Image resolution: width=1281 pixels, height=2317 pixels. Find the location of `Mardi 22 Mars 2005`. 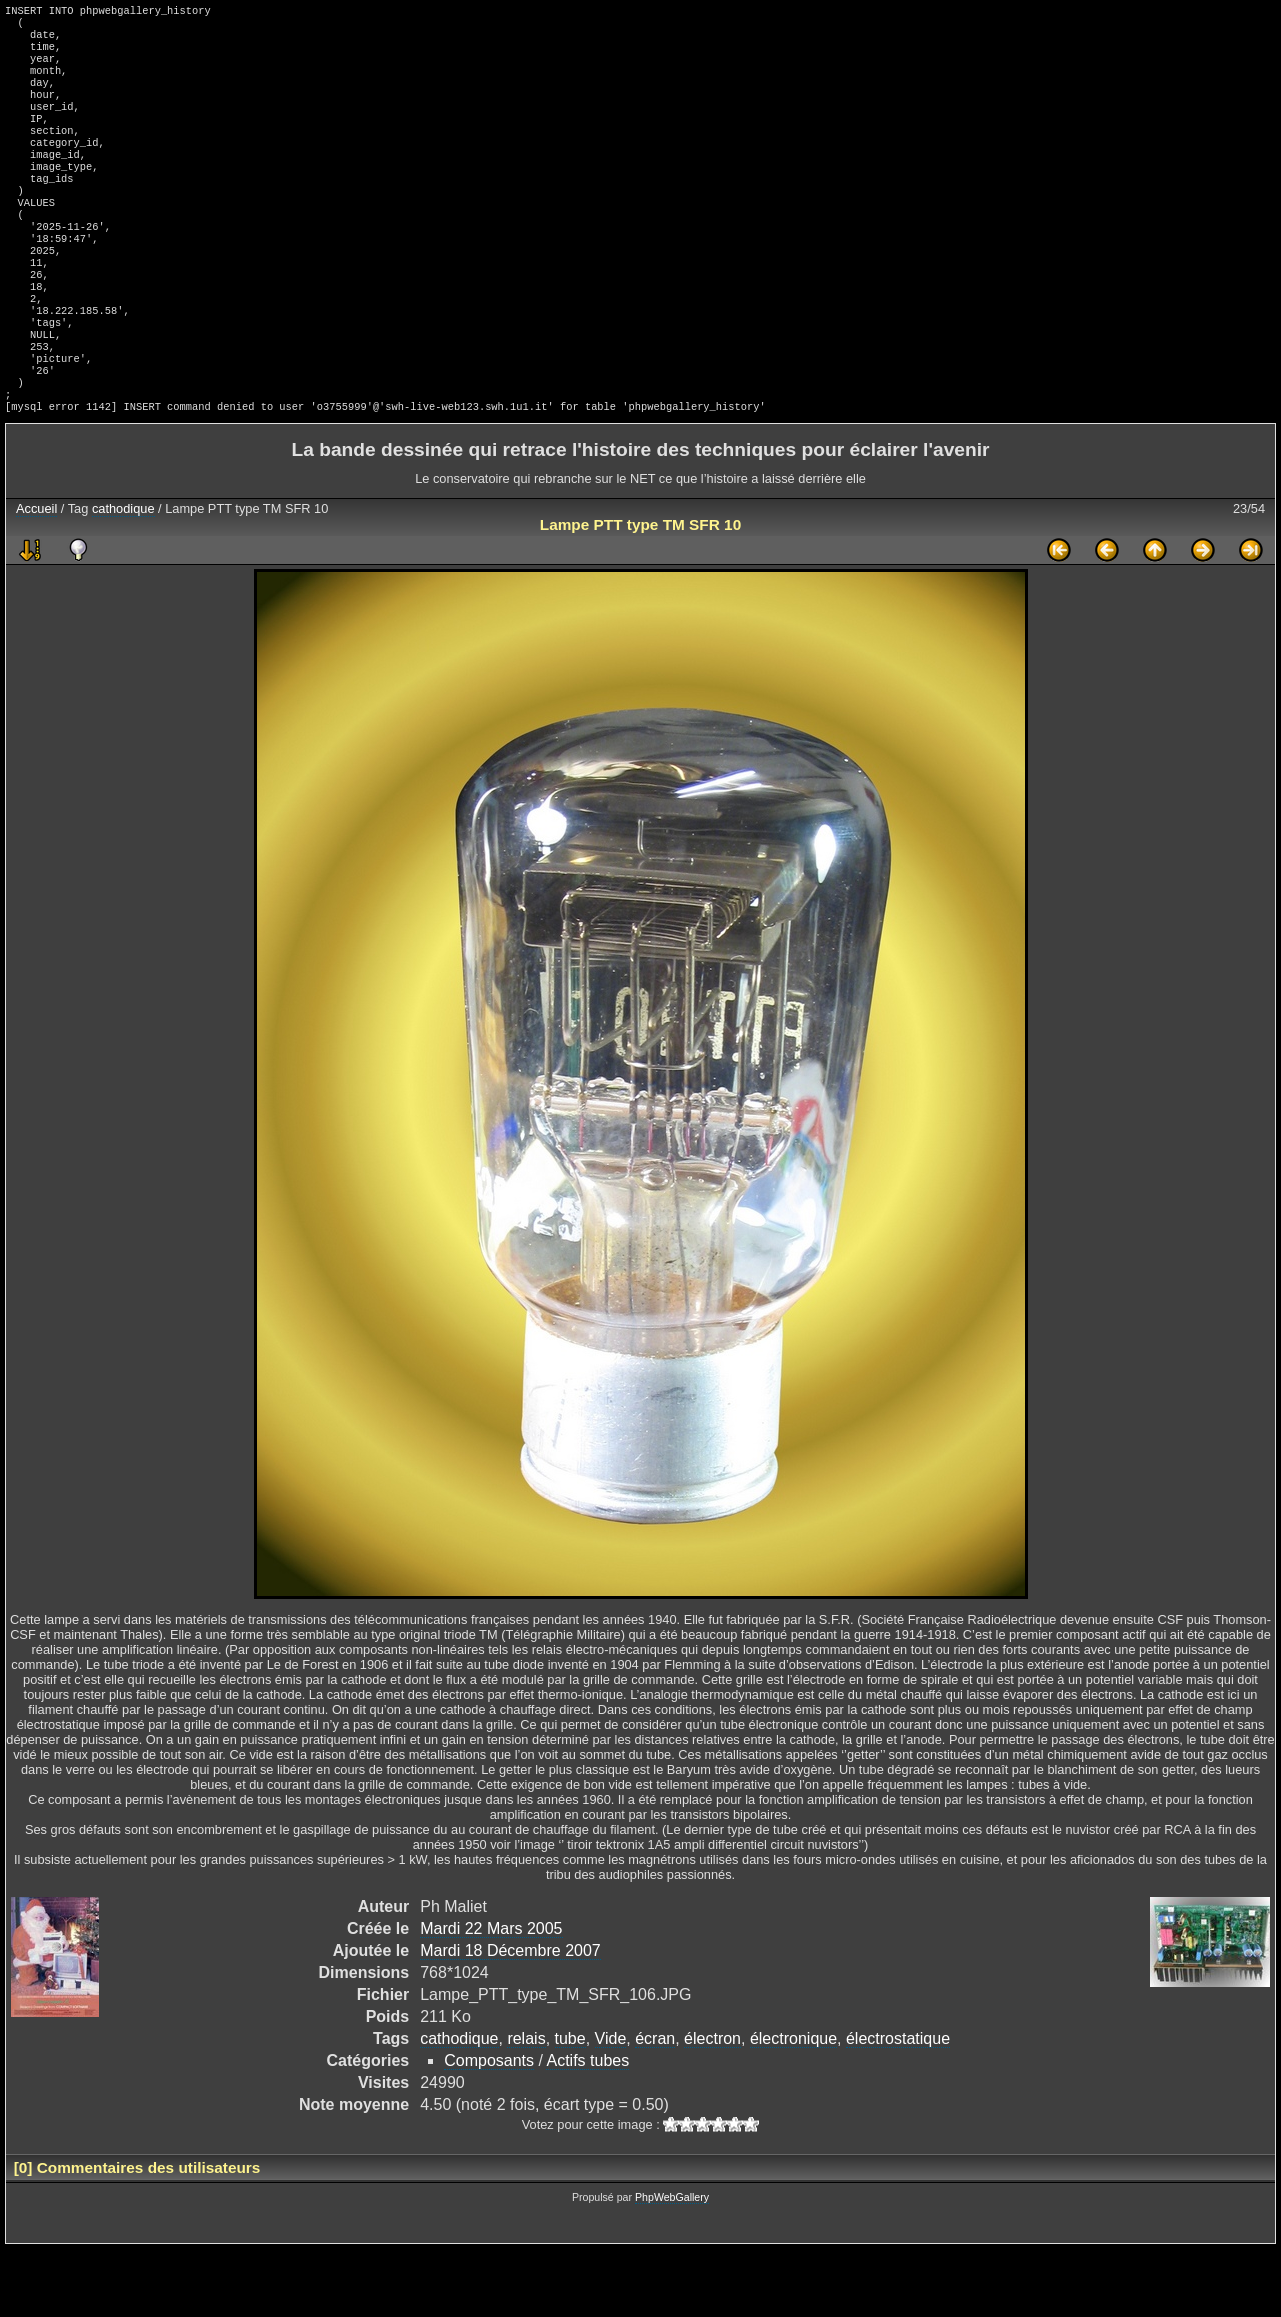

Mardi 22 Mars 2005 is located at coordinates (491, 1996).